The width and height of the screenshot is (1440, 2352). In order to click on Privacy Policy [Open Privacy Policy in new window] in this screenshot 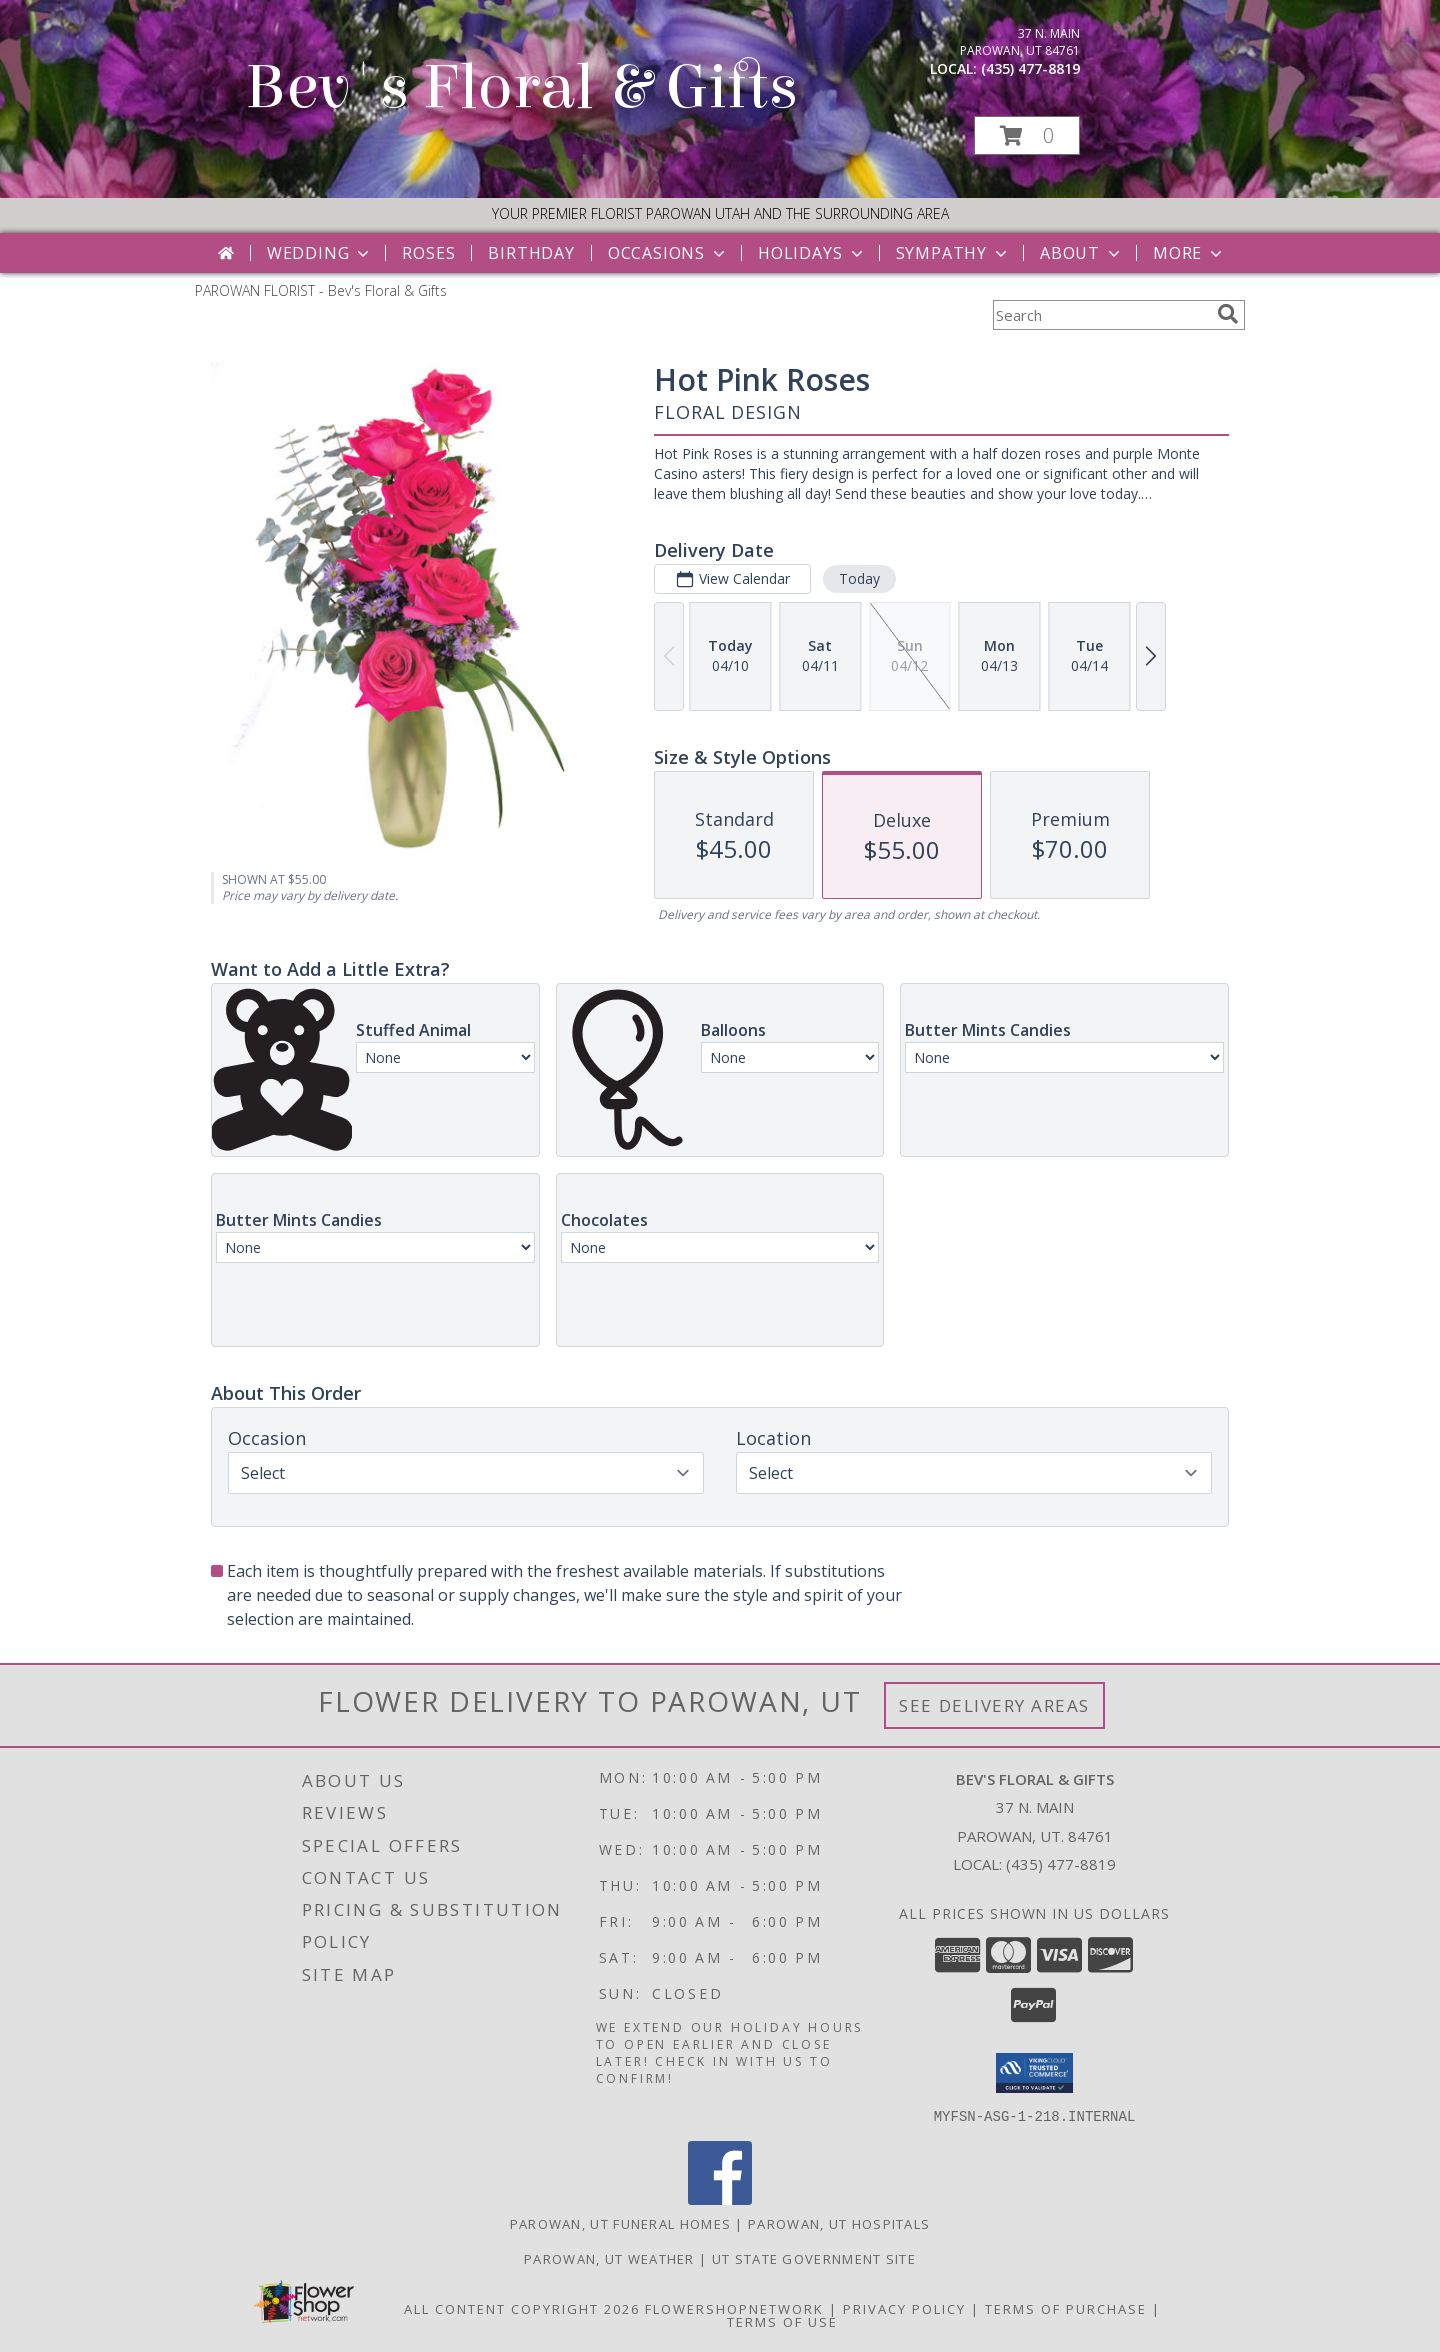, I will do `click(904, 2308)`.